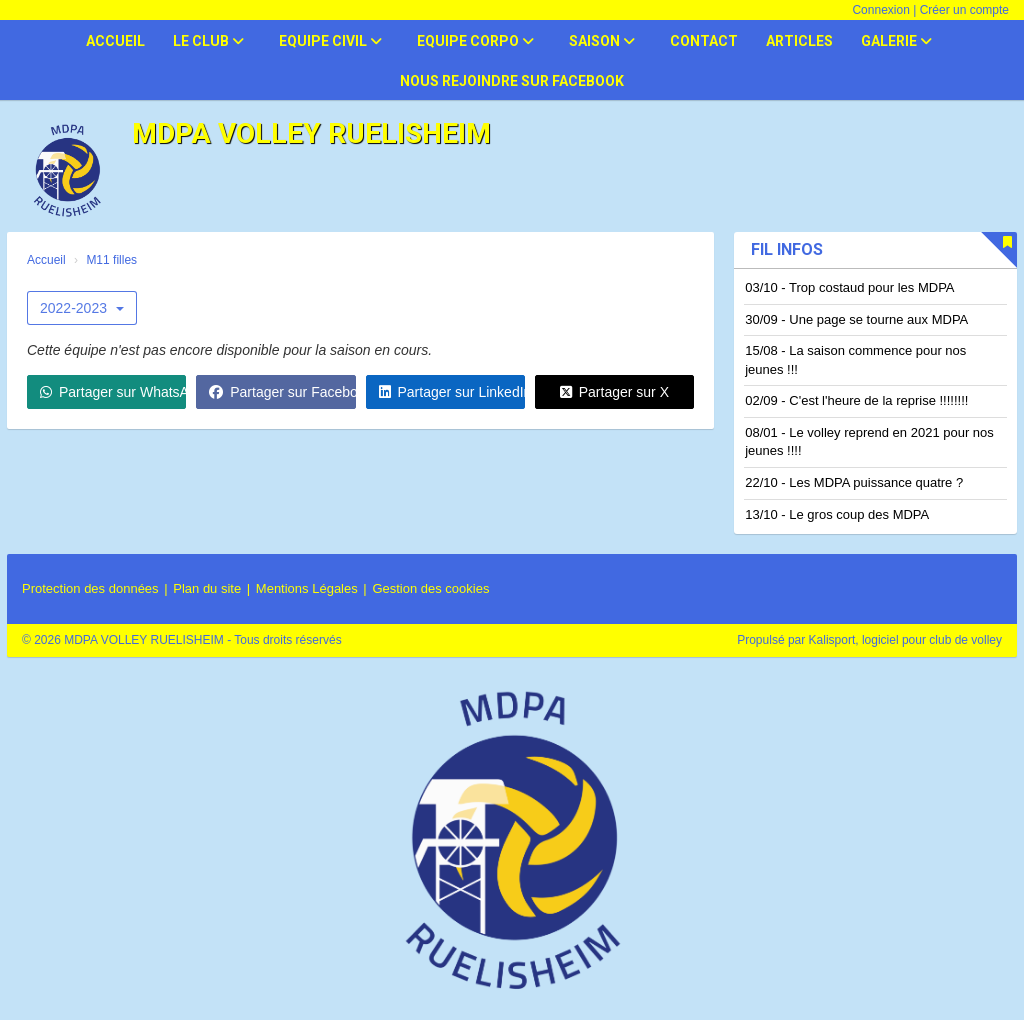 Image resolution: width=1024 pixels, height=1020 pixels. What do you see at coordinates (330, 41) in the screenshot?
I see `Equipe civil` at bounding box center [330, 41].